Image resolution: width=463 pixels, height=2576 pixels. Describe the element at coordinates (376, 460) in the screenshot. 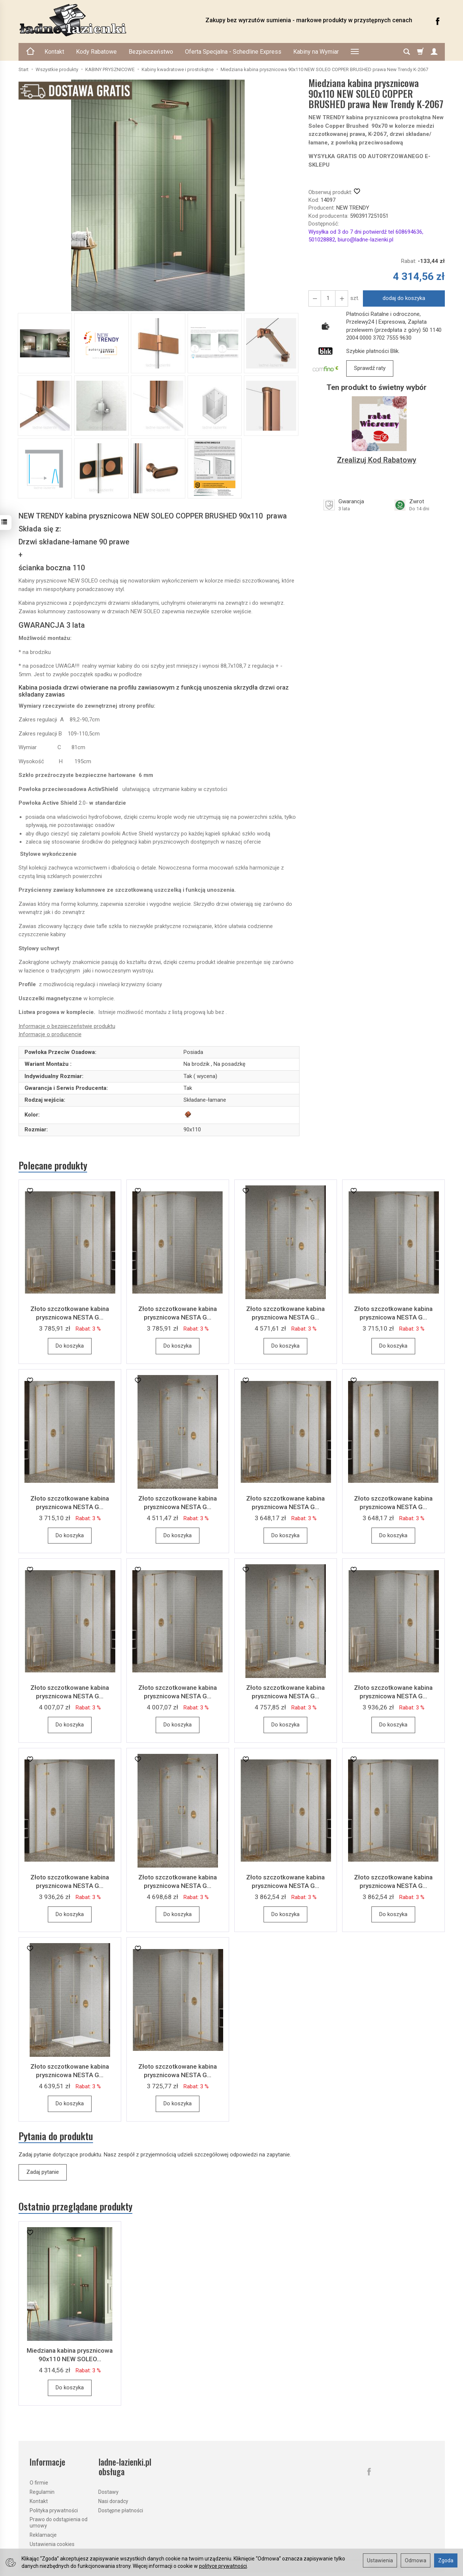

I see `Zrealizuj Kod Rabatowy` at that location.